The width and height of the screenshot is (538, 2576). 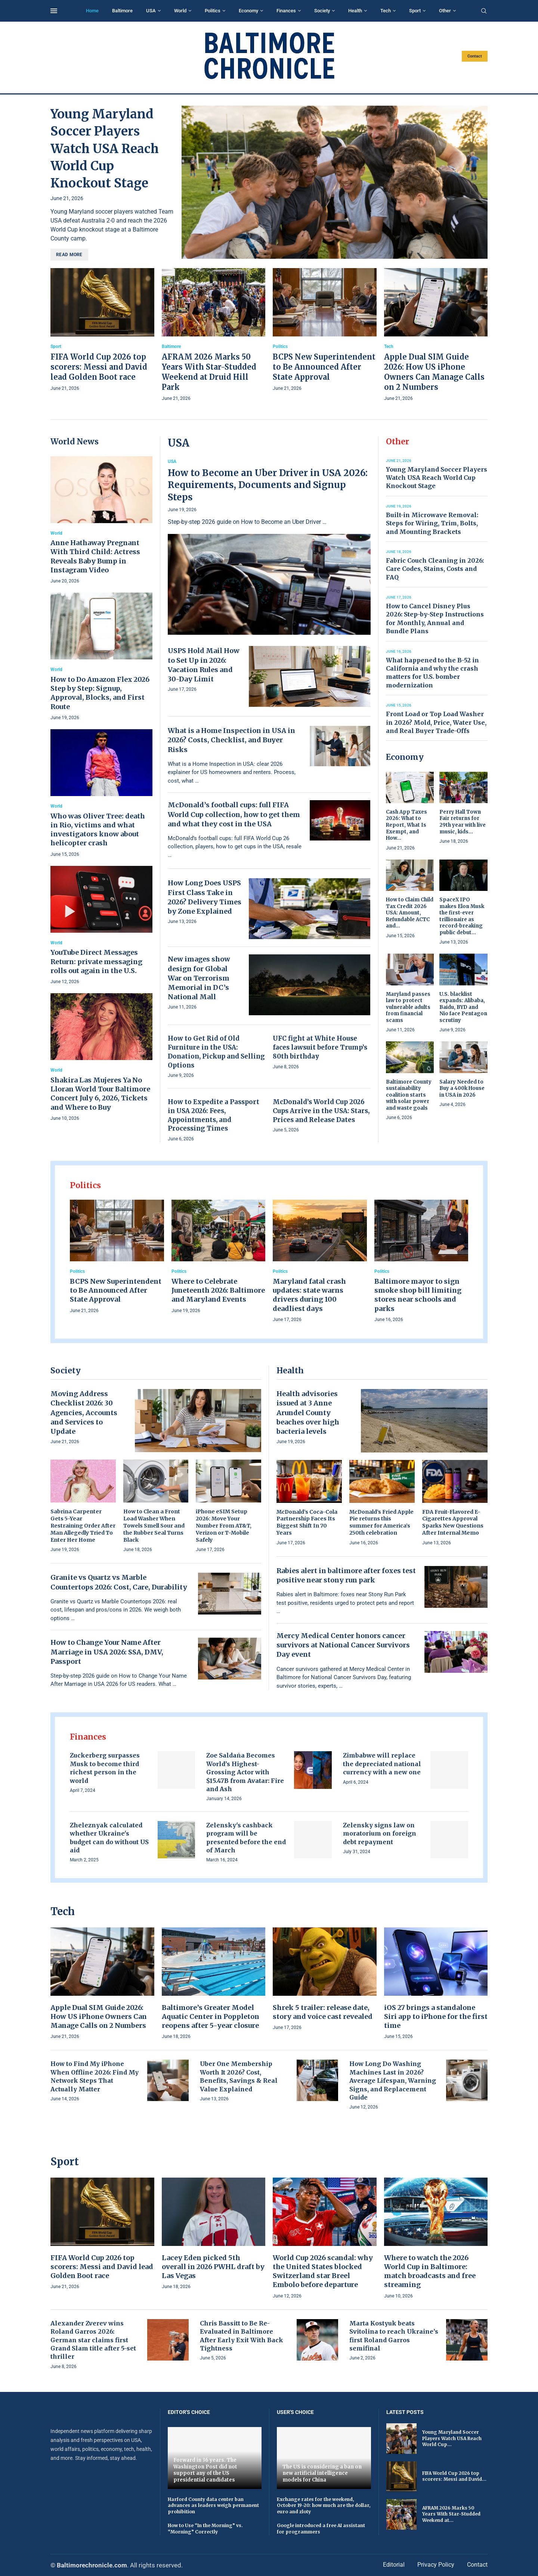 What do you see at coordinates (213, 1115) in the screenshot?
I see `How to Expedite a Passport in USA 2026: Fees, Appointments, and Processing Times` at bounding box center [213, 1115].